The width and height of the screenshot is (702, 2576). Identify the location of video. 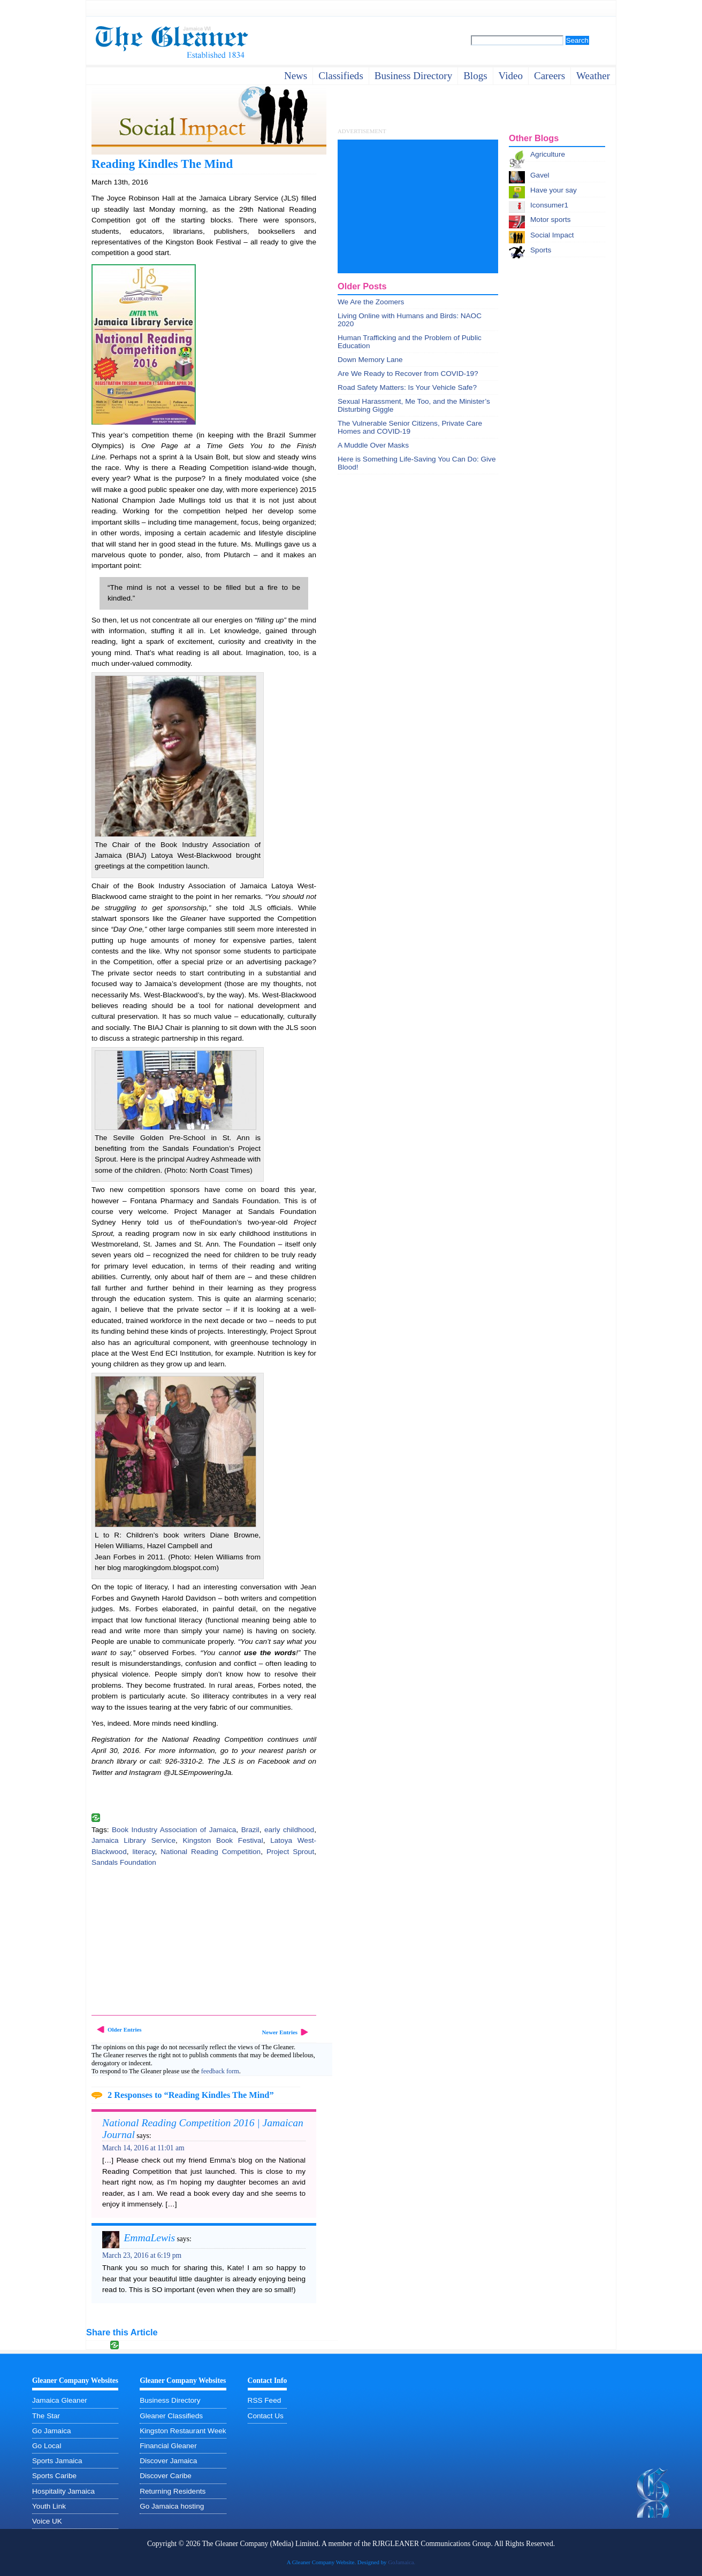
(511, 75).